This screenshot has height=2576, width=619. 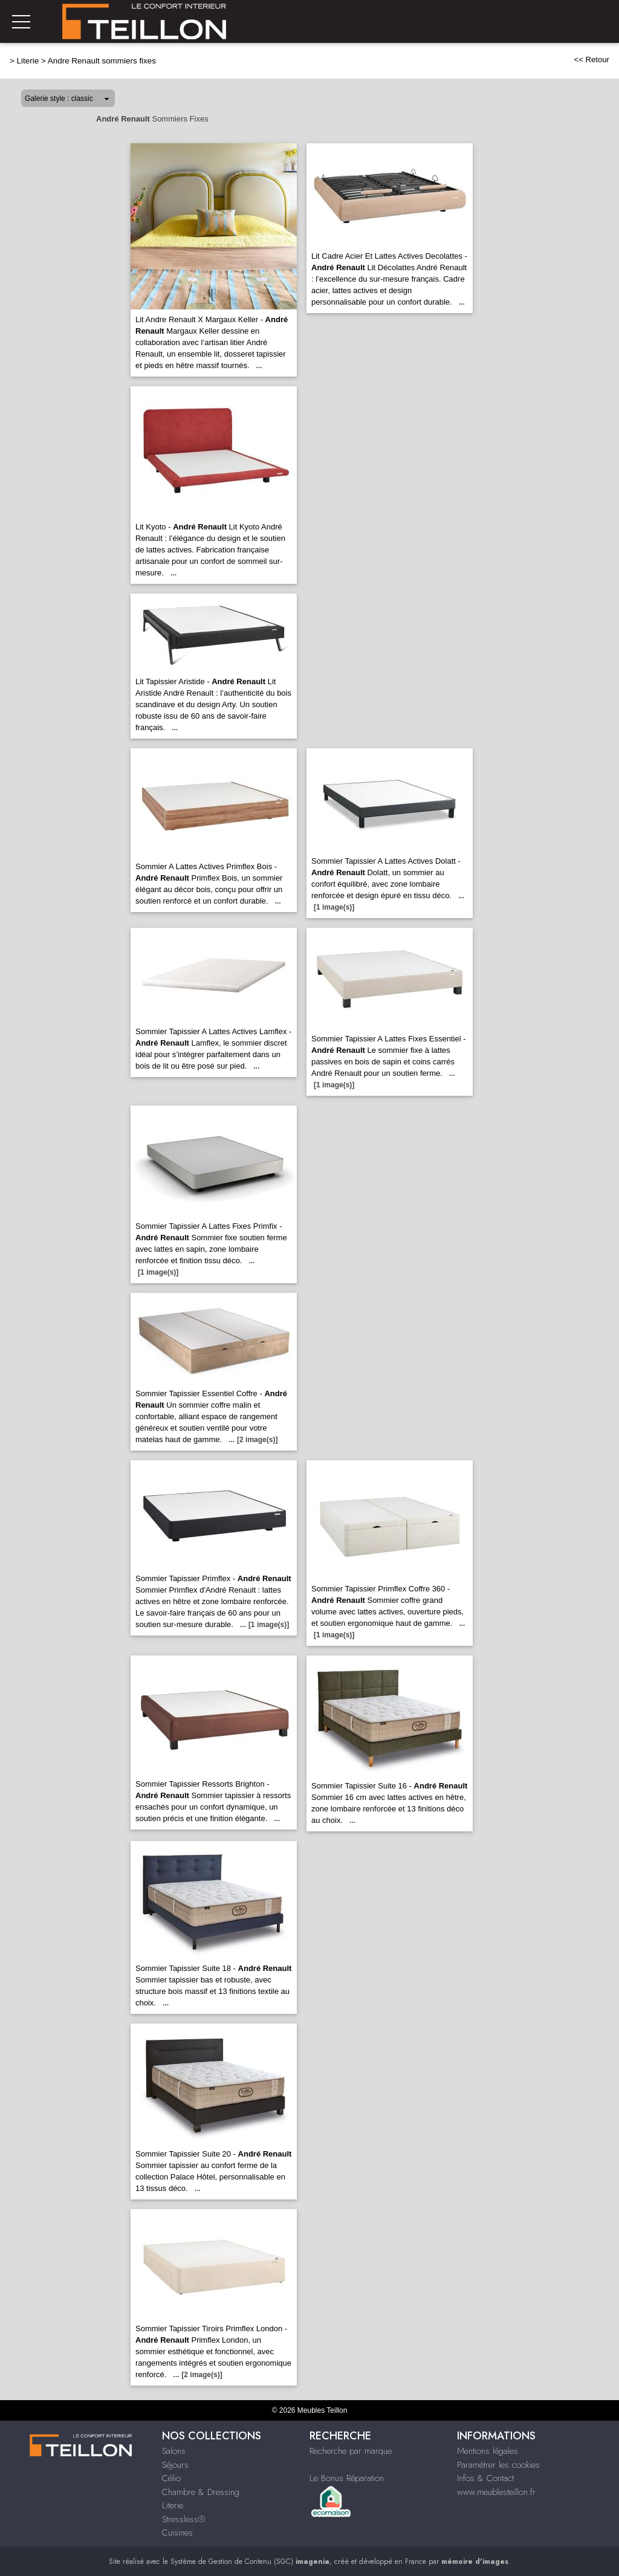 What do you see at coordinates (174, 2451) in the screenshot?
I see `Salons` at bounding box center [174, 2451].